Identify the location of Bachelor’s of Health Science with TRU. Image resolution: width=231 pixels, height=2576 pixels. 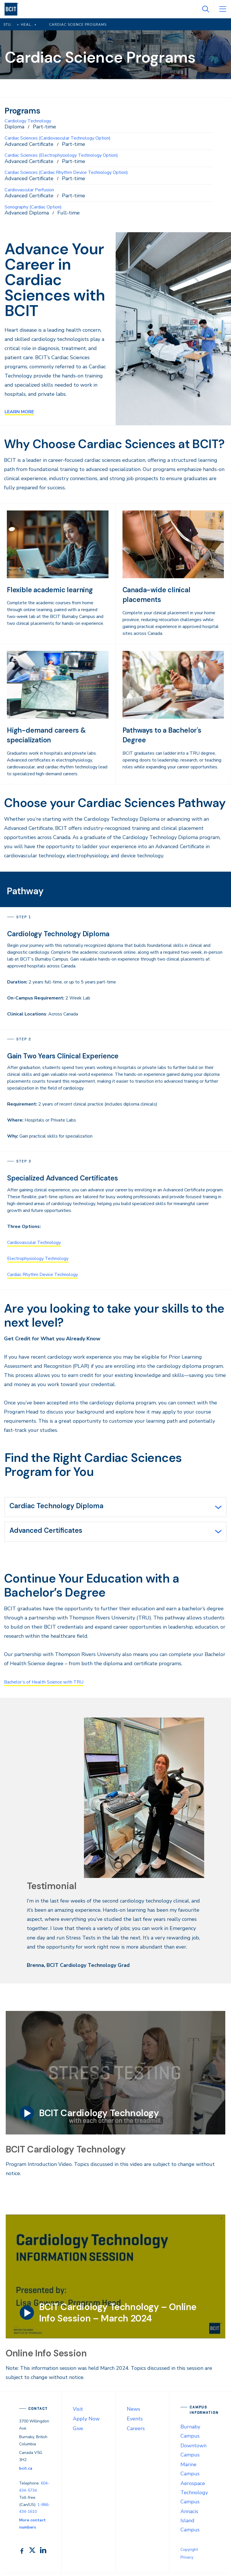
(49, 1684).